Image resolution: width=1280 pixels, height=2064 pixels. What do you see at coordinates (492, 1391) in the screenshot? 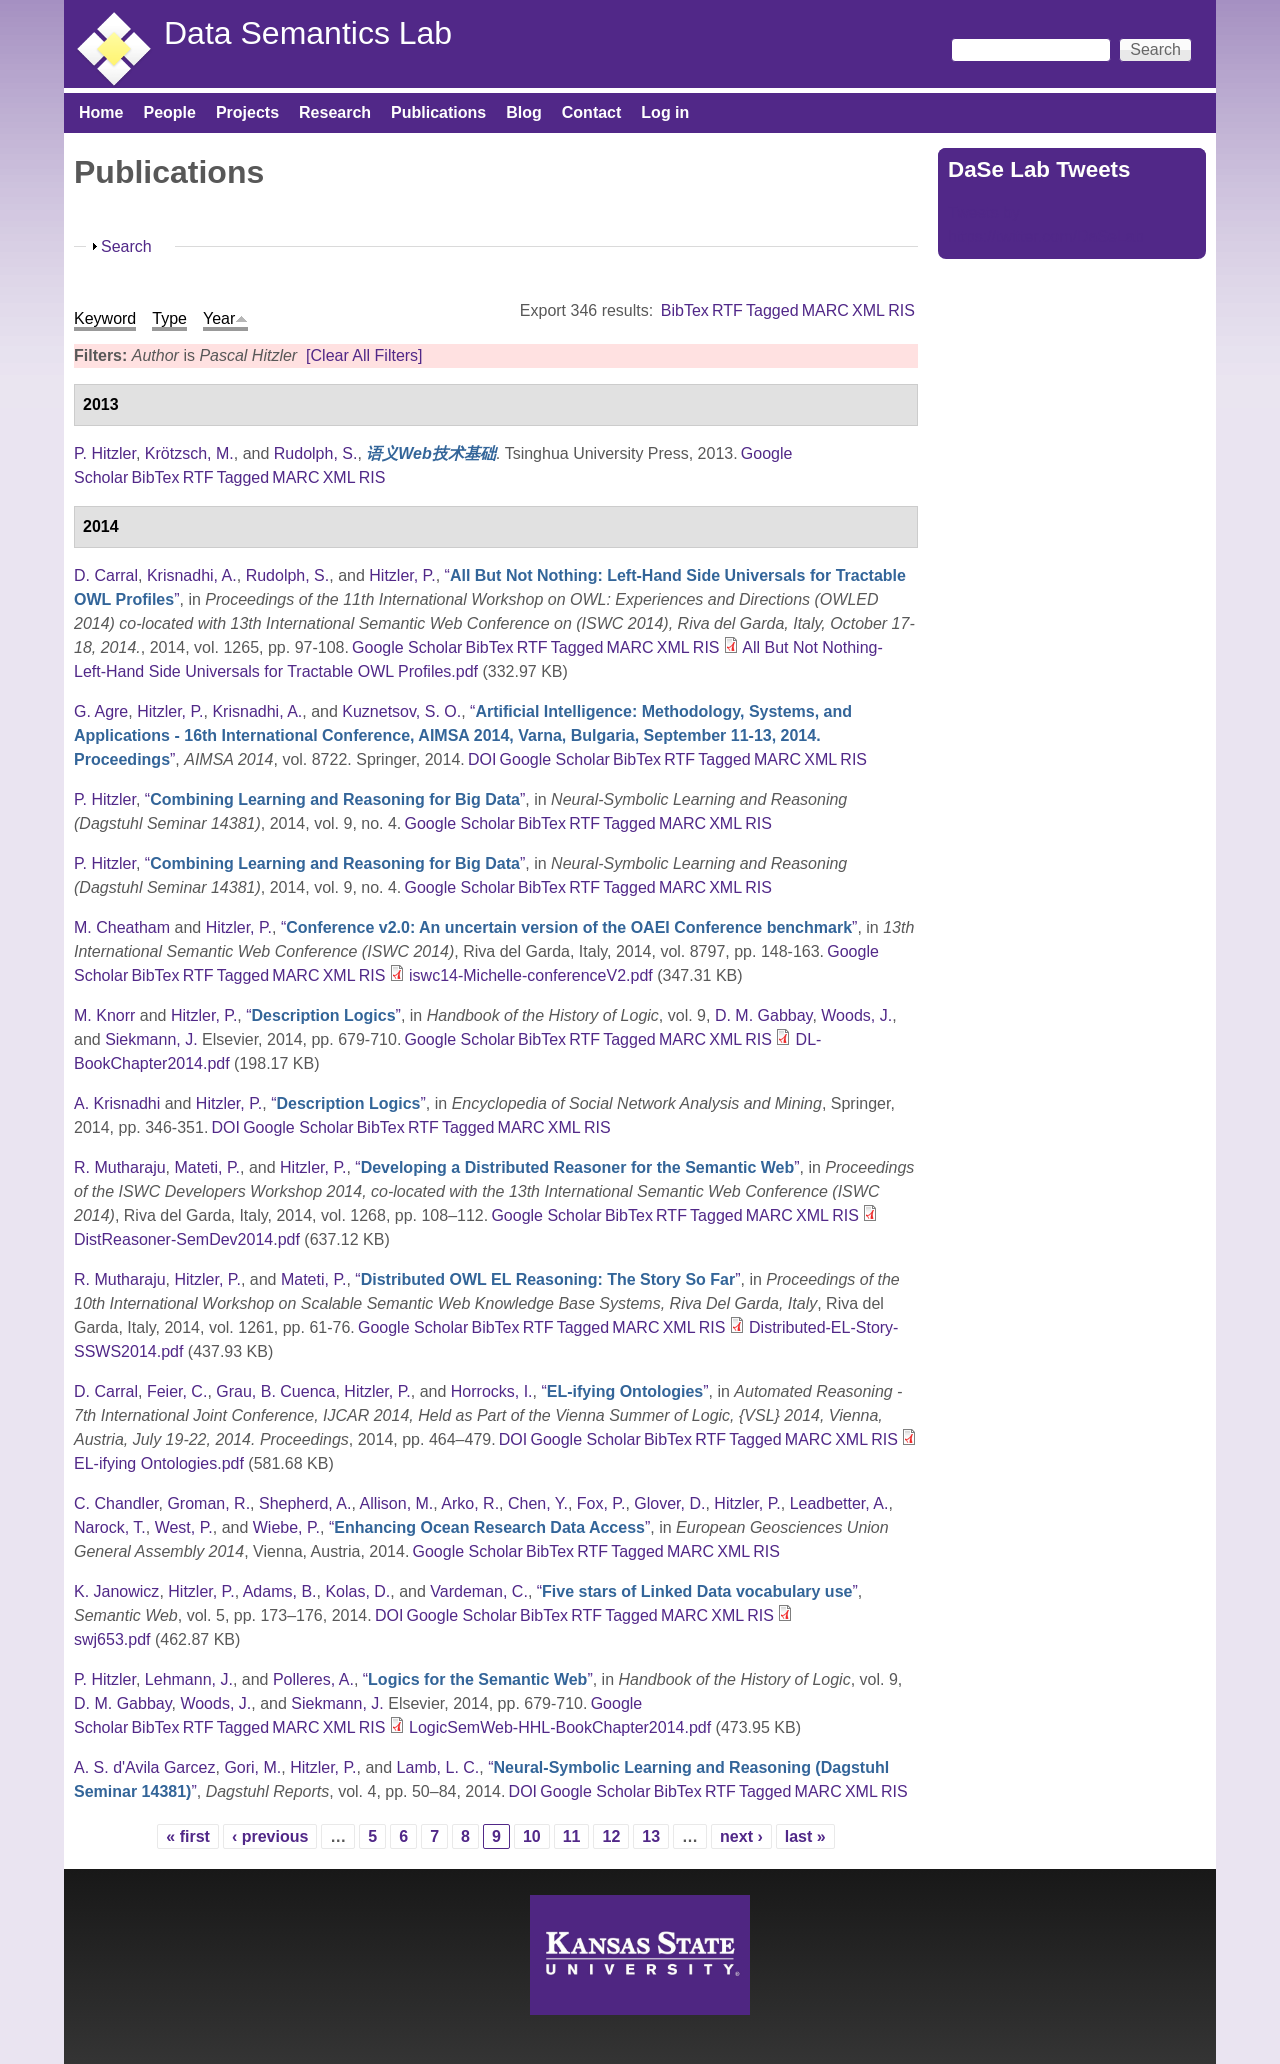
I see `Horrocks, I.` at bounding box center [492, 1391].